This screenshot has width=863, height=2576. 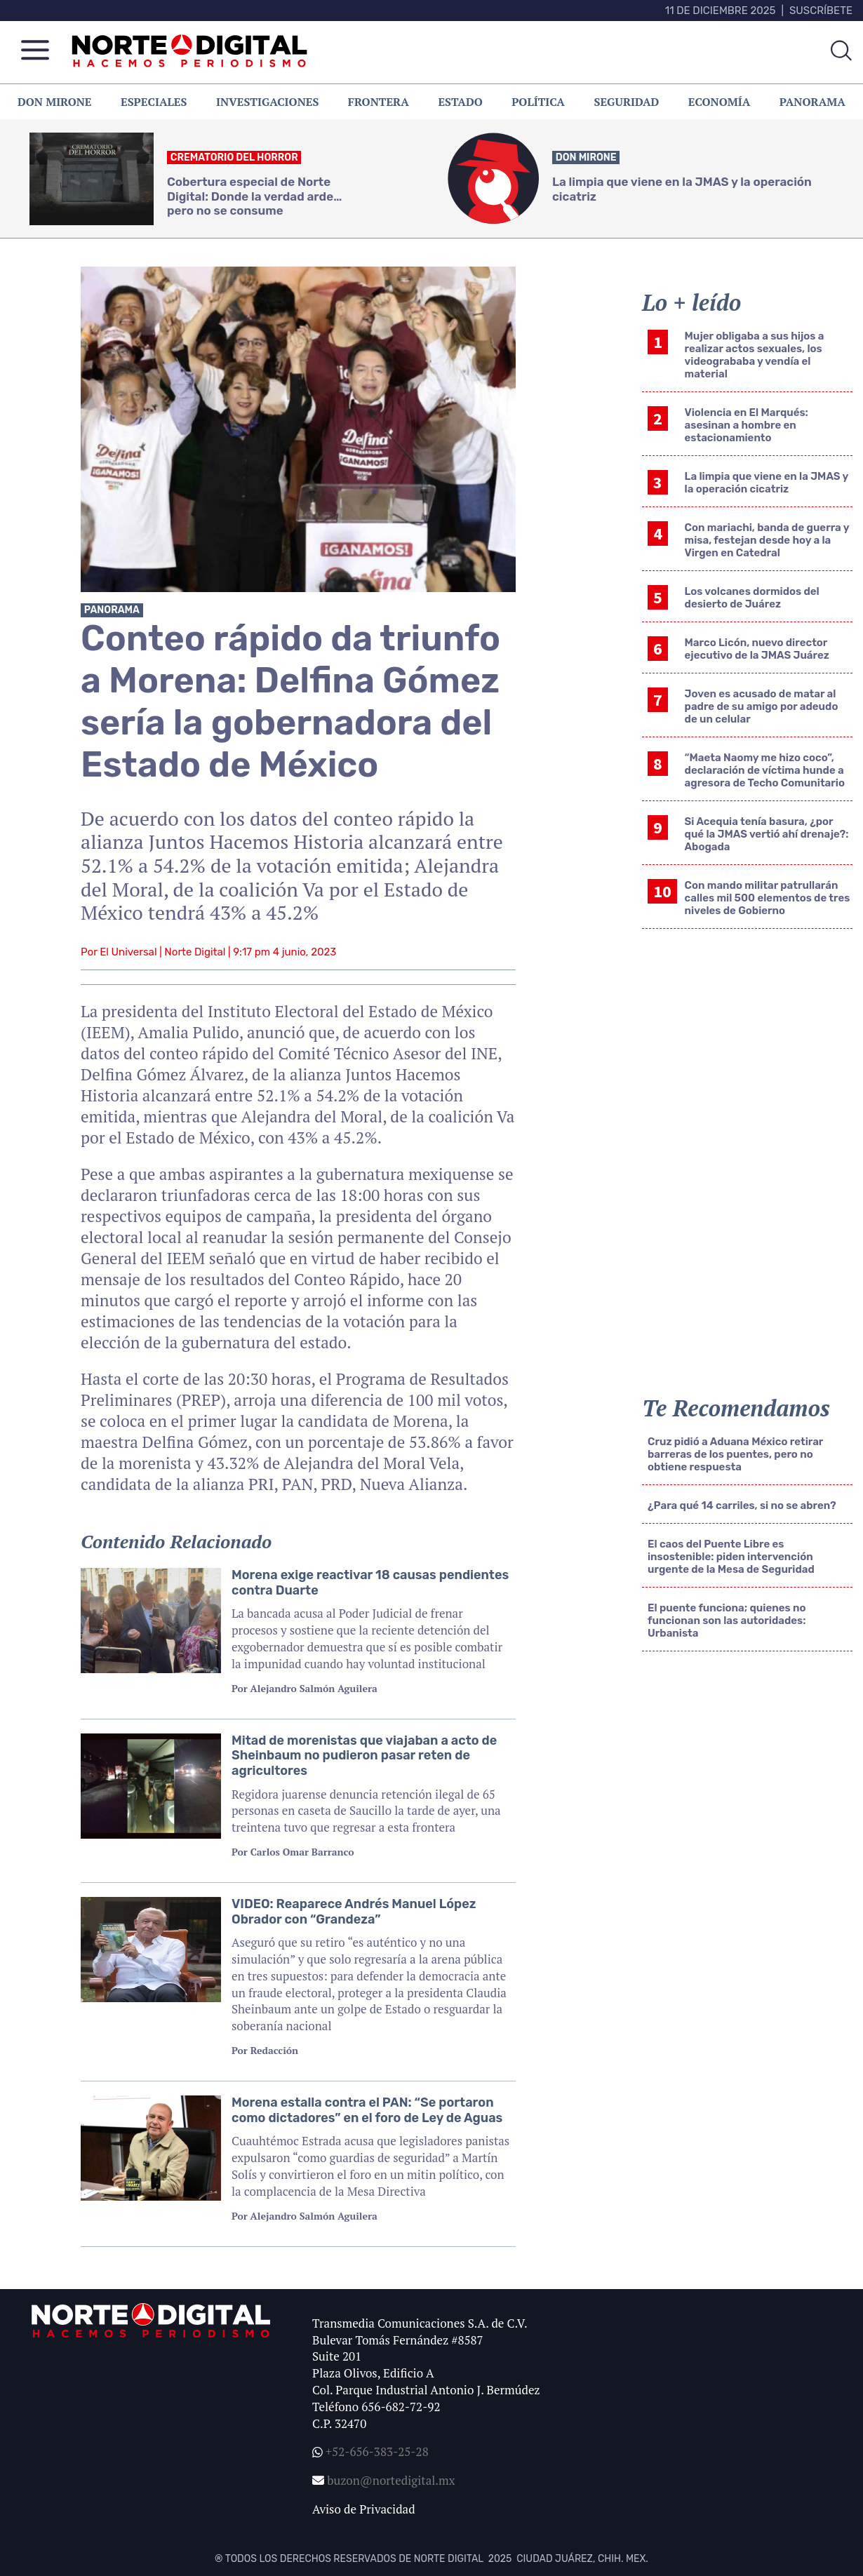 What do you see at coordinates (391, 2480) in the screenshot?
I see `buzon@nortedigital.mx` at bounding box center [391, 2480].